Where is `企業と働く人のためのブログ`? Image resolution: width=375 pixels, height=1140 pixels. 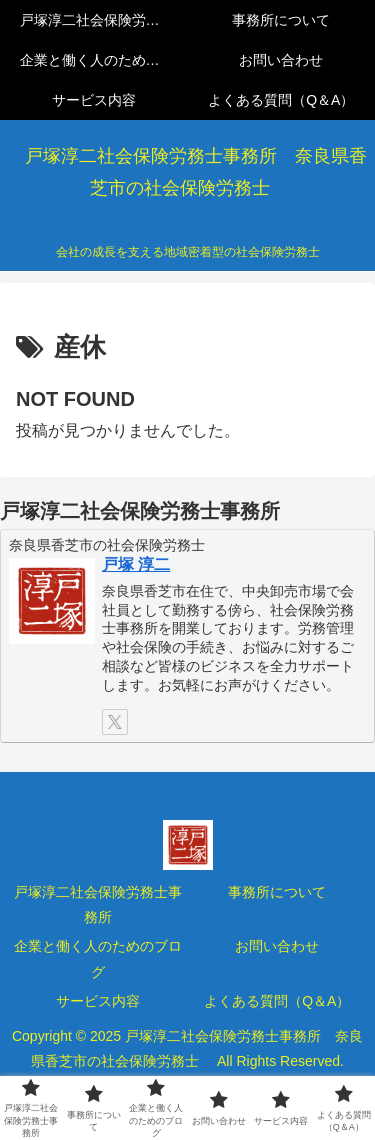 企業と働く人のためのブログ is located at coordinates (98, 958).